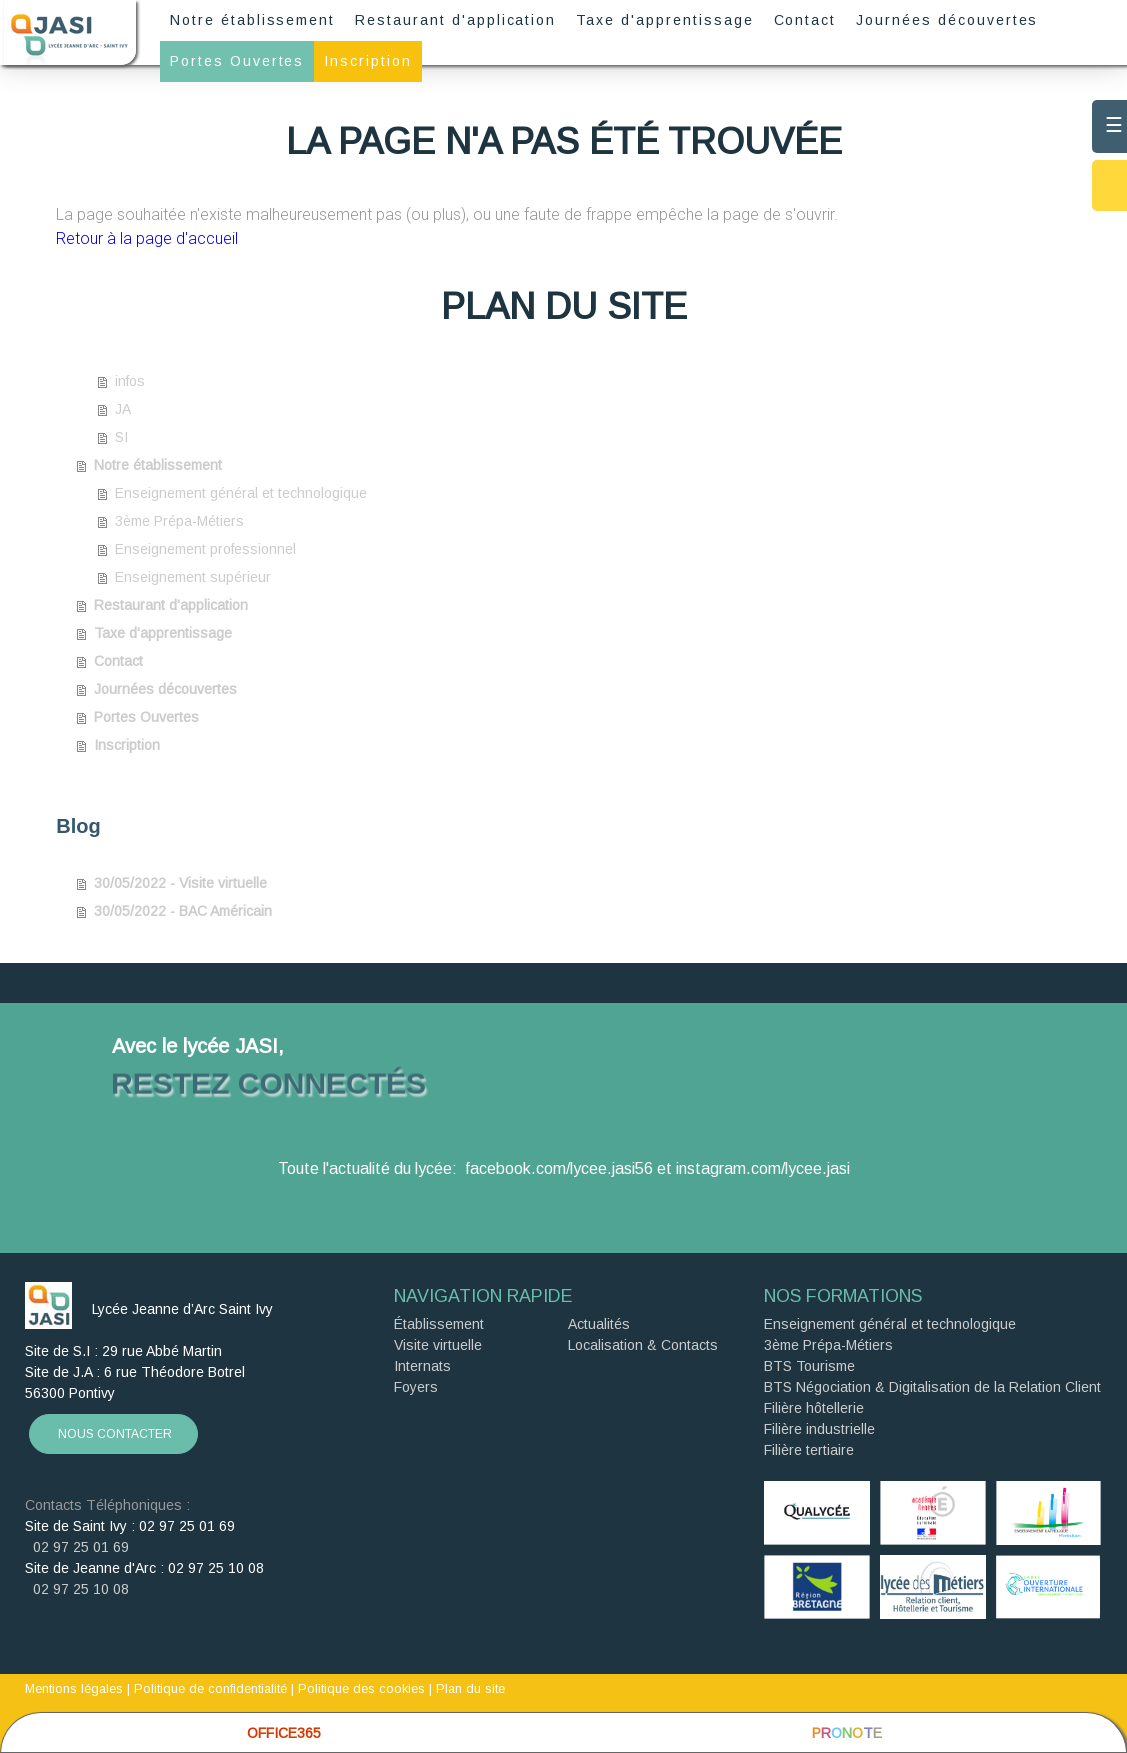 This screenshot has width=1127, height=1753. I want to click on Actualités, so click(599, 1324).